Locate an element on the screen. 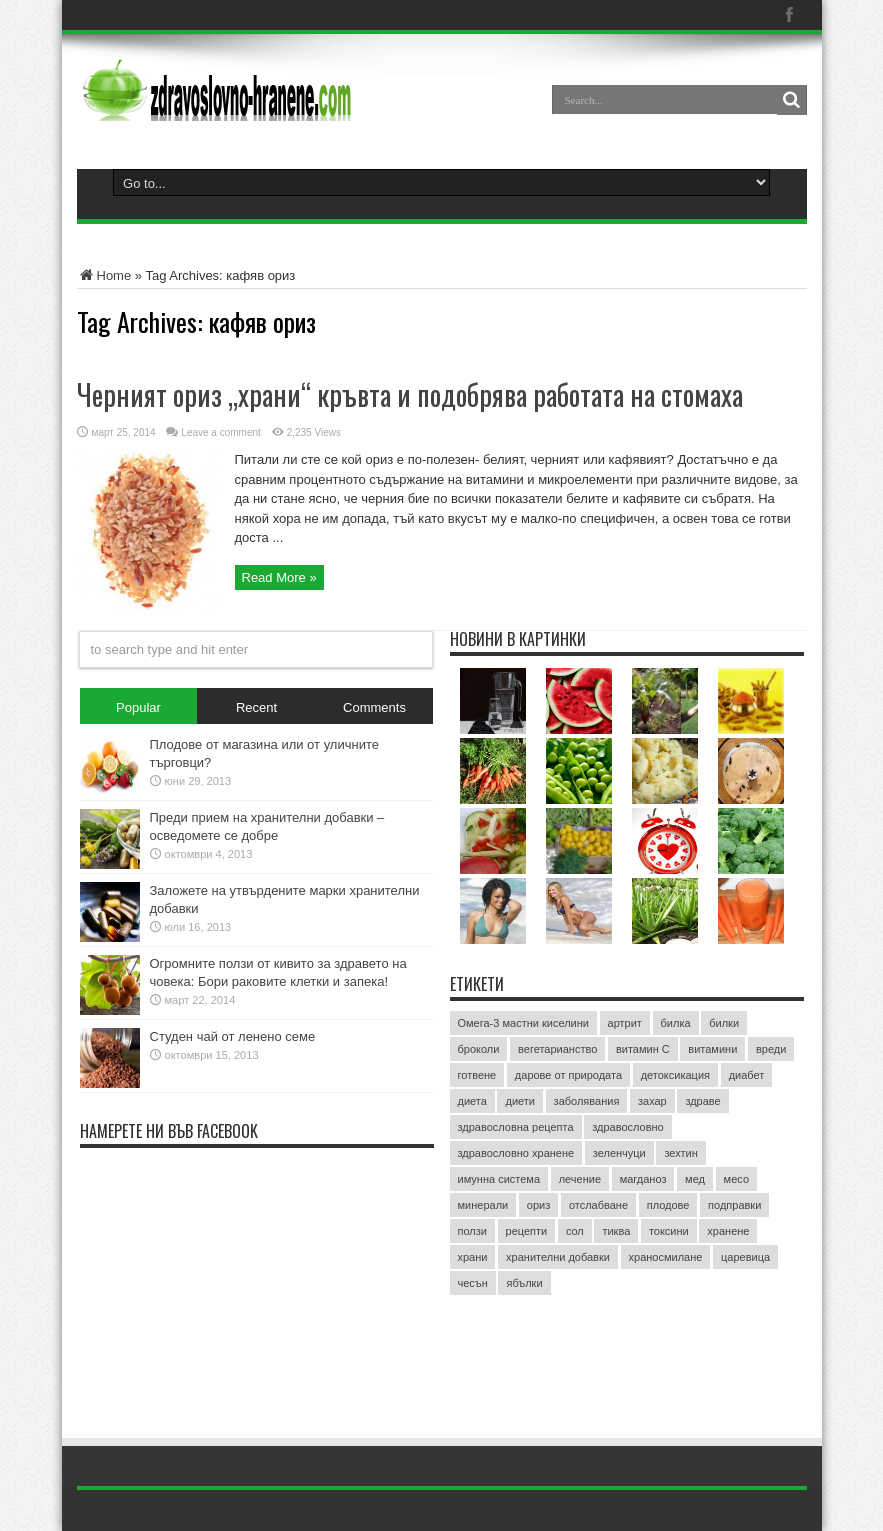 The image size is (883, 1531). месо [месо (3 обекти)] is located at coordinates (736, 1179).